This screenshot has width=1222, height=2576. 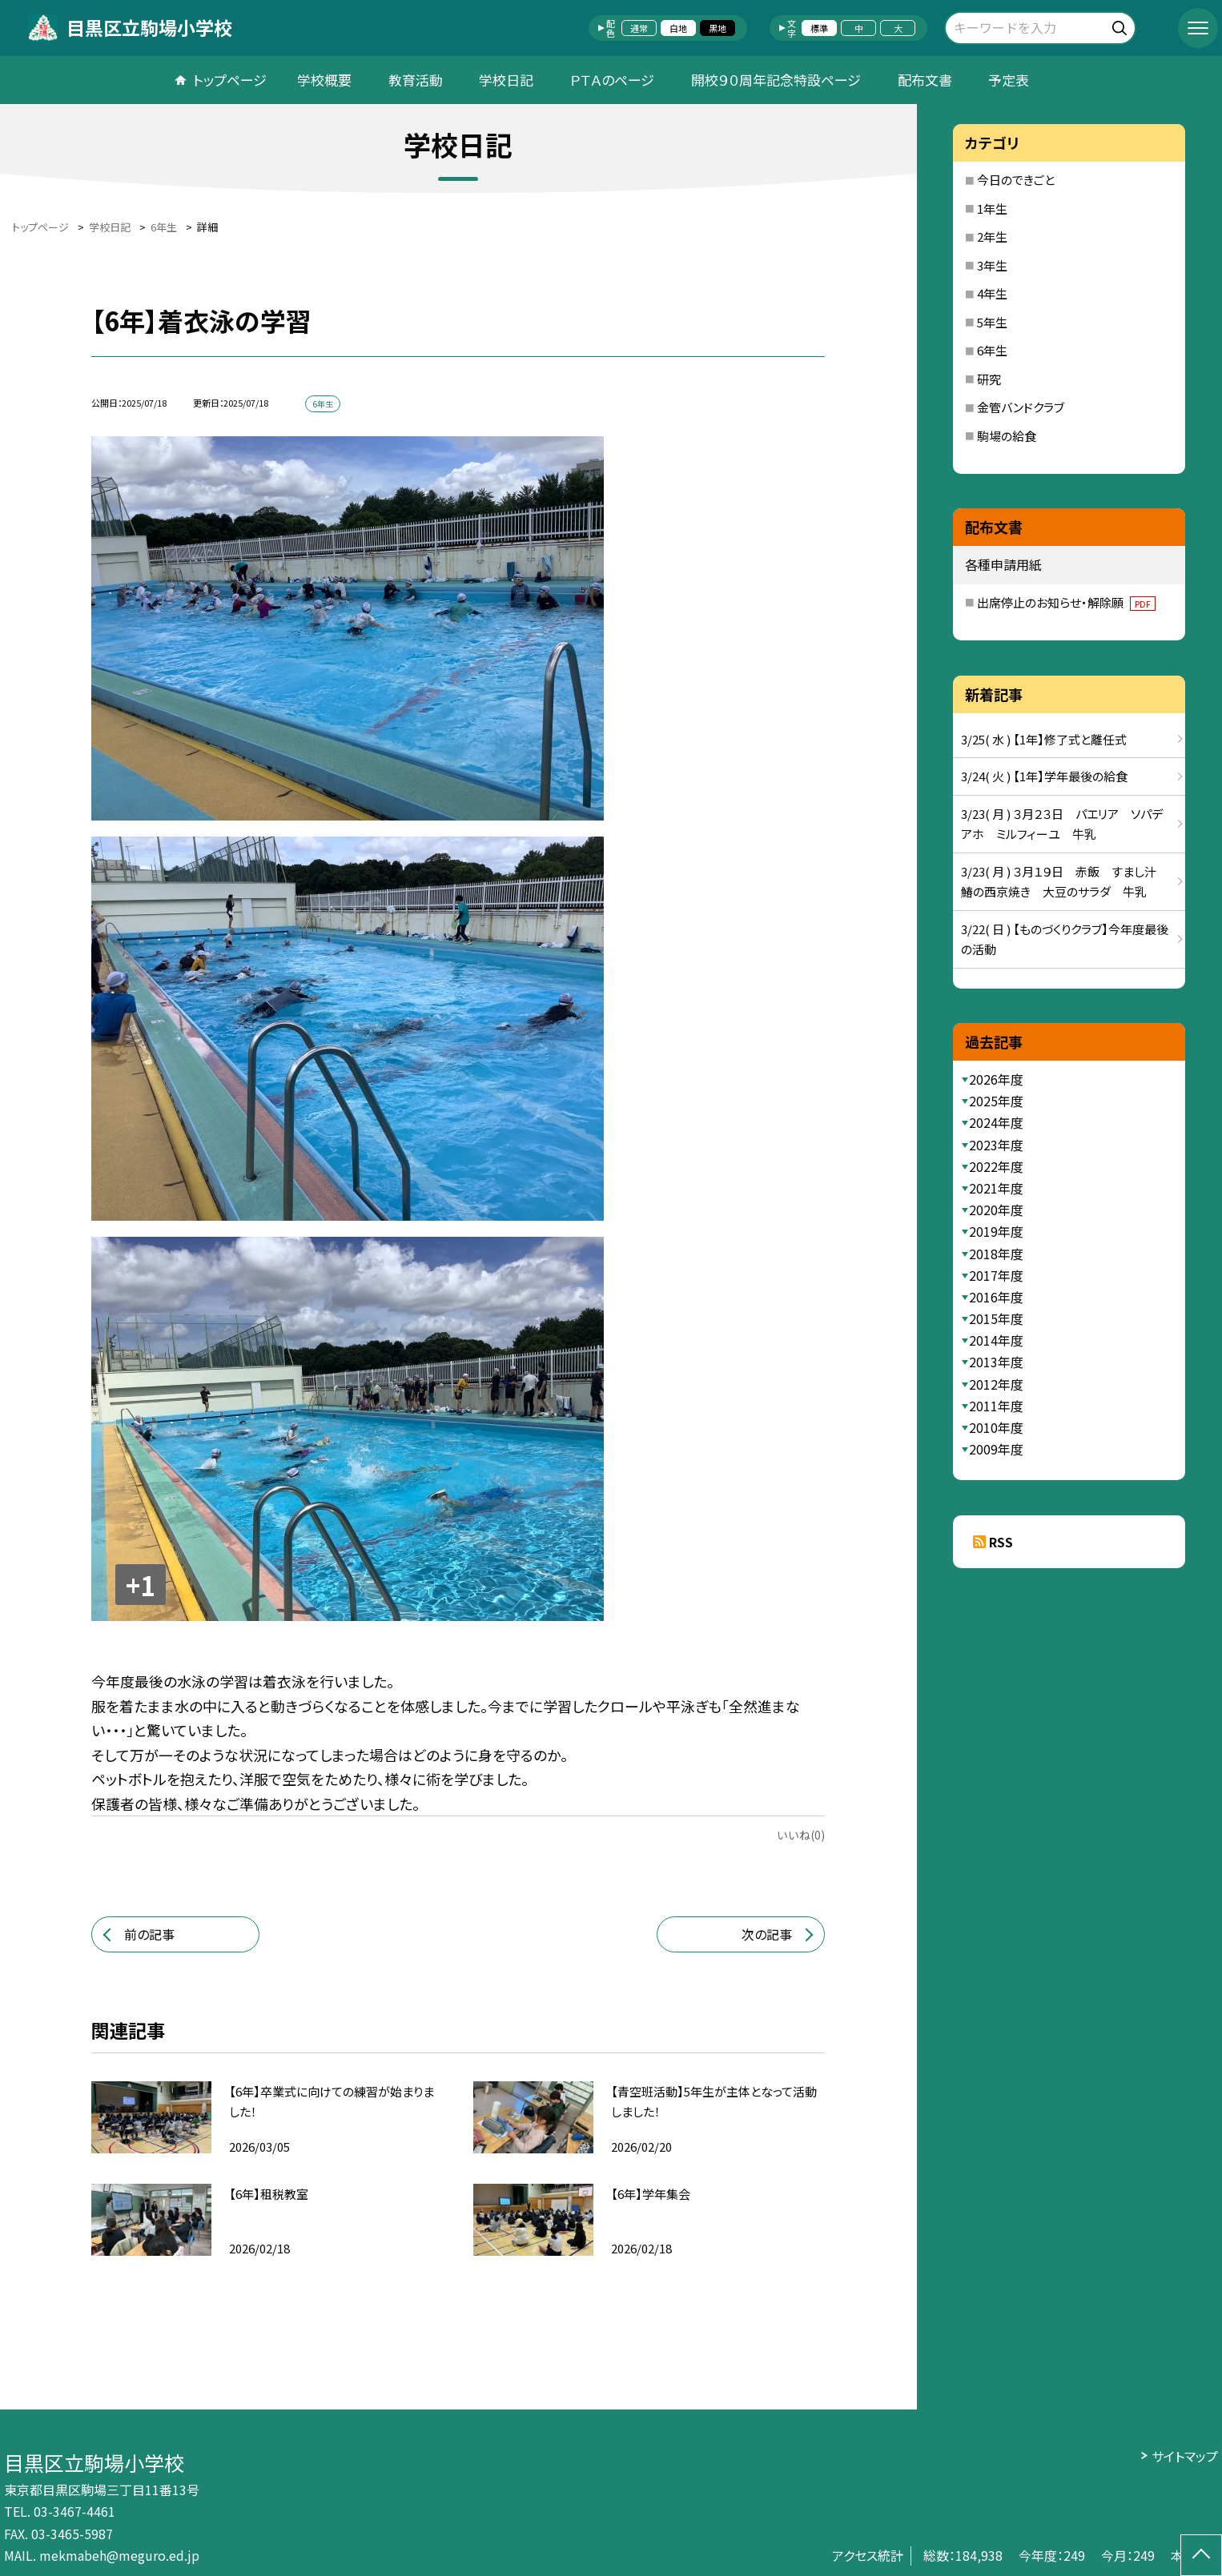 I want to click on 研究, so click(x=989, y=379).